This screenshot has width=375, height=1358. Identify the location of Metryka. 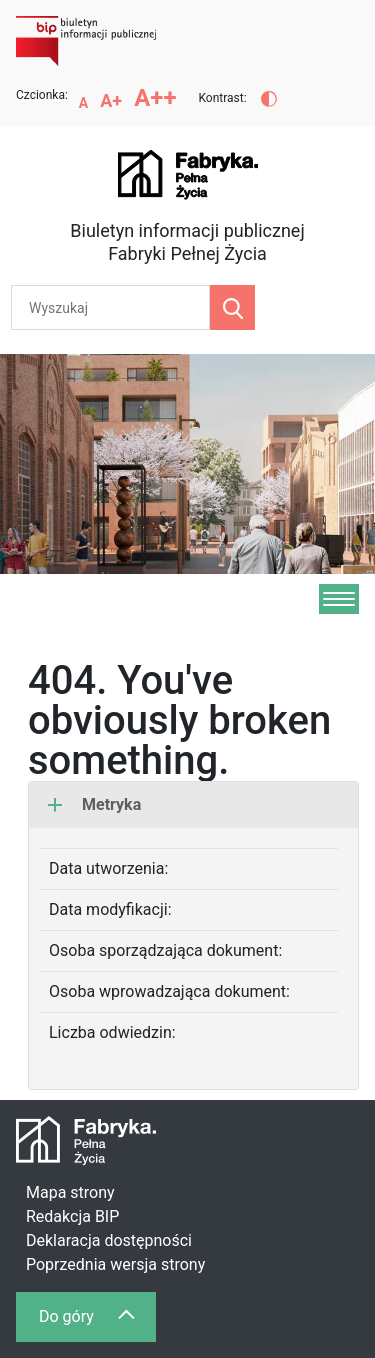
(94, 804).